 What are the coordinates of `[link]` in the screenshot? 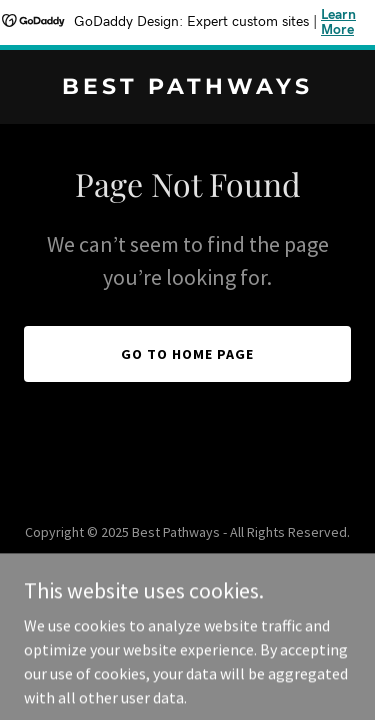 It's located at (187, 88).